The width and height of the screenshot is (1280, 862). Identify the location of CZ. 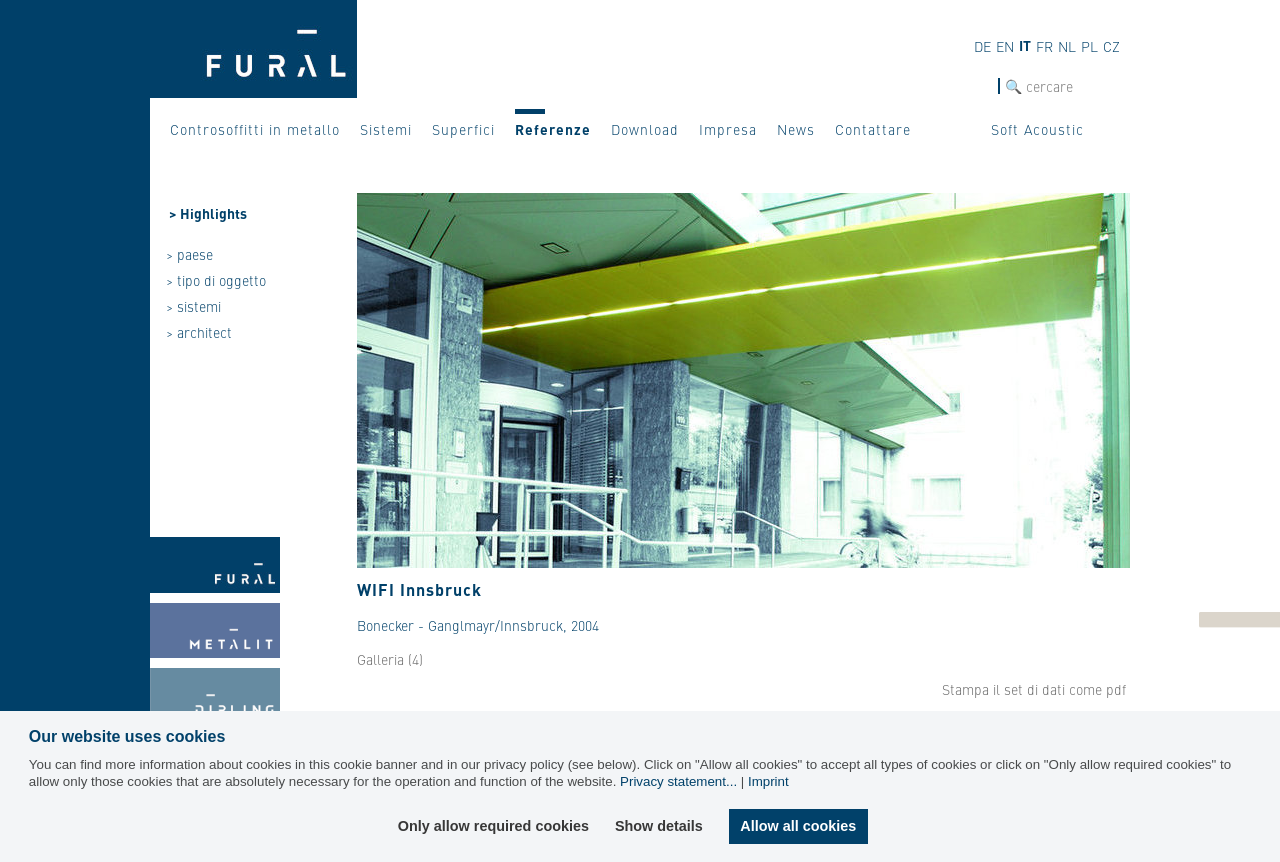
(1111, 46).